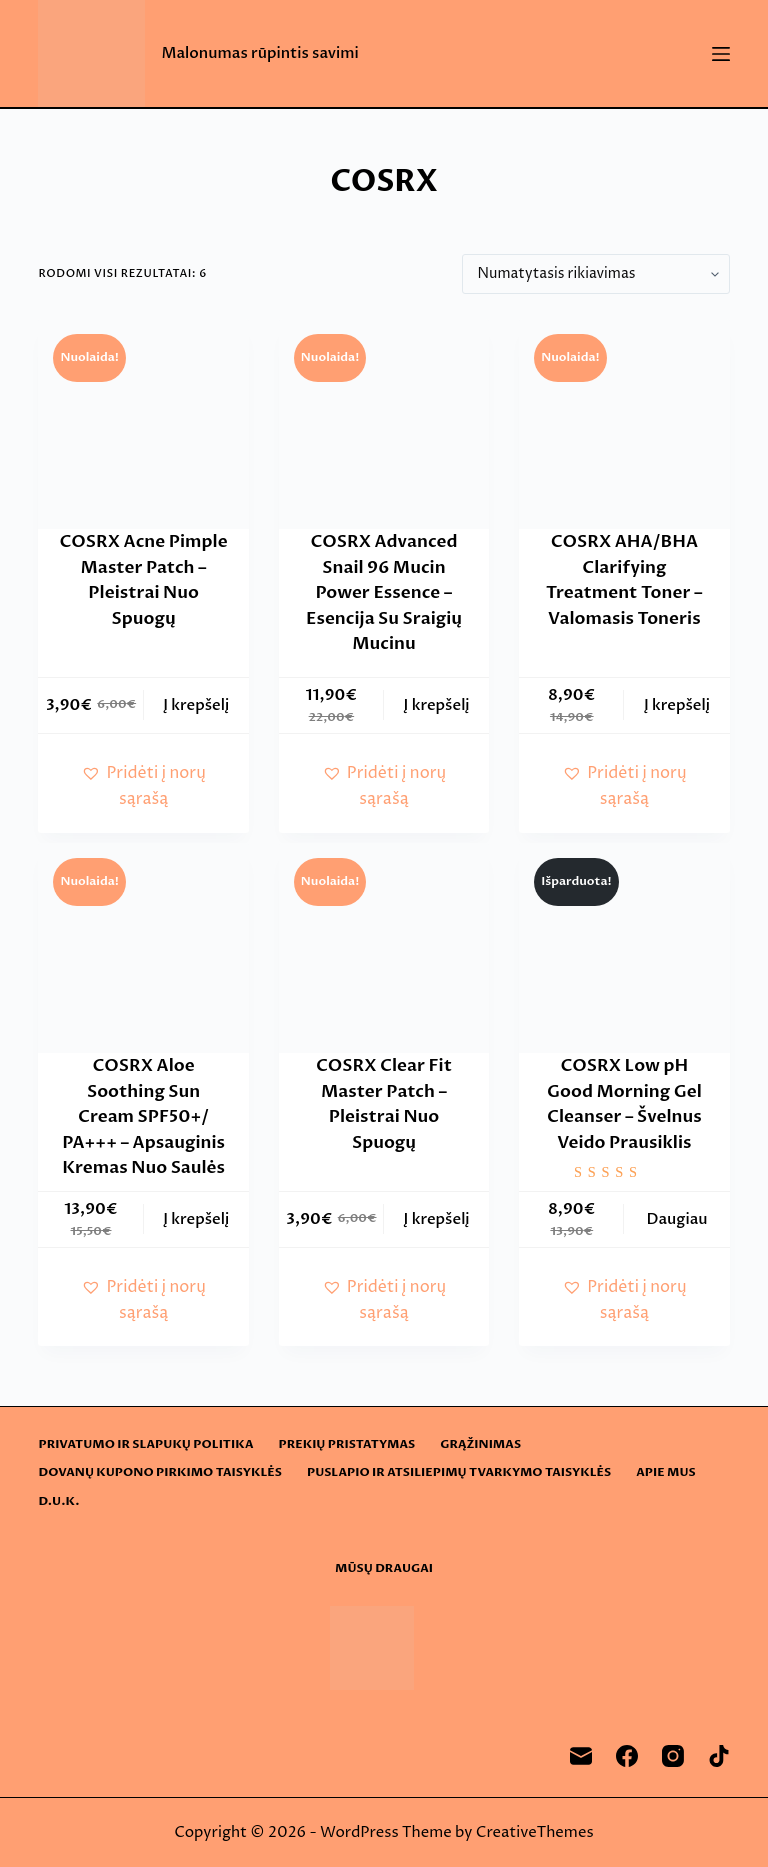 This screenshot has height=1867, width=768. What do you see at coordinates (721, 54) in the screenshot?
I see `[Menu]` at bounding box center [721, 54].